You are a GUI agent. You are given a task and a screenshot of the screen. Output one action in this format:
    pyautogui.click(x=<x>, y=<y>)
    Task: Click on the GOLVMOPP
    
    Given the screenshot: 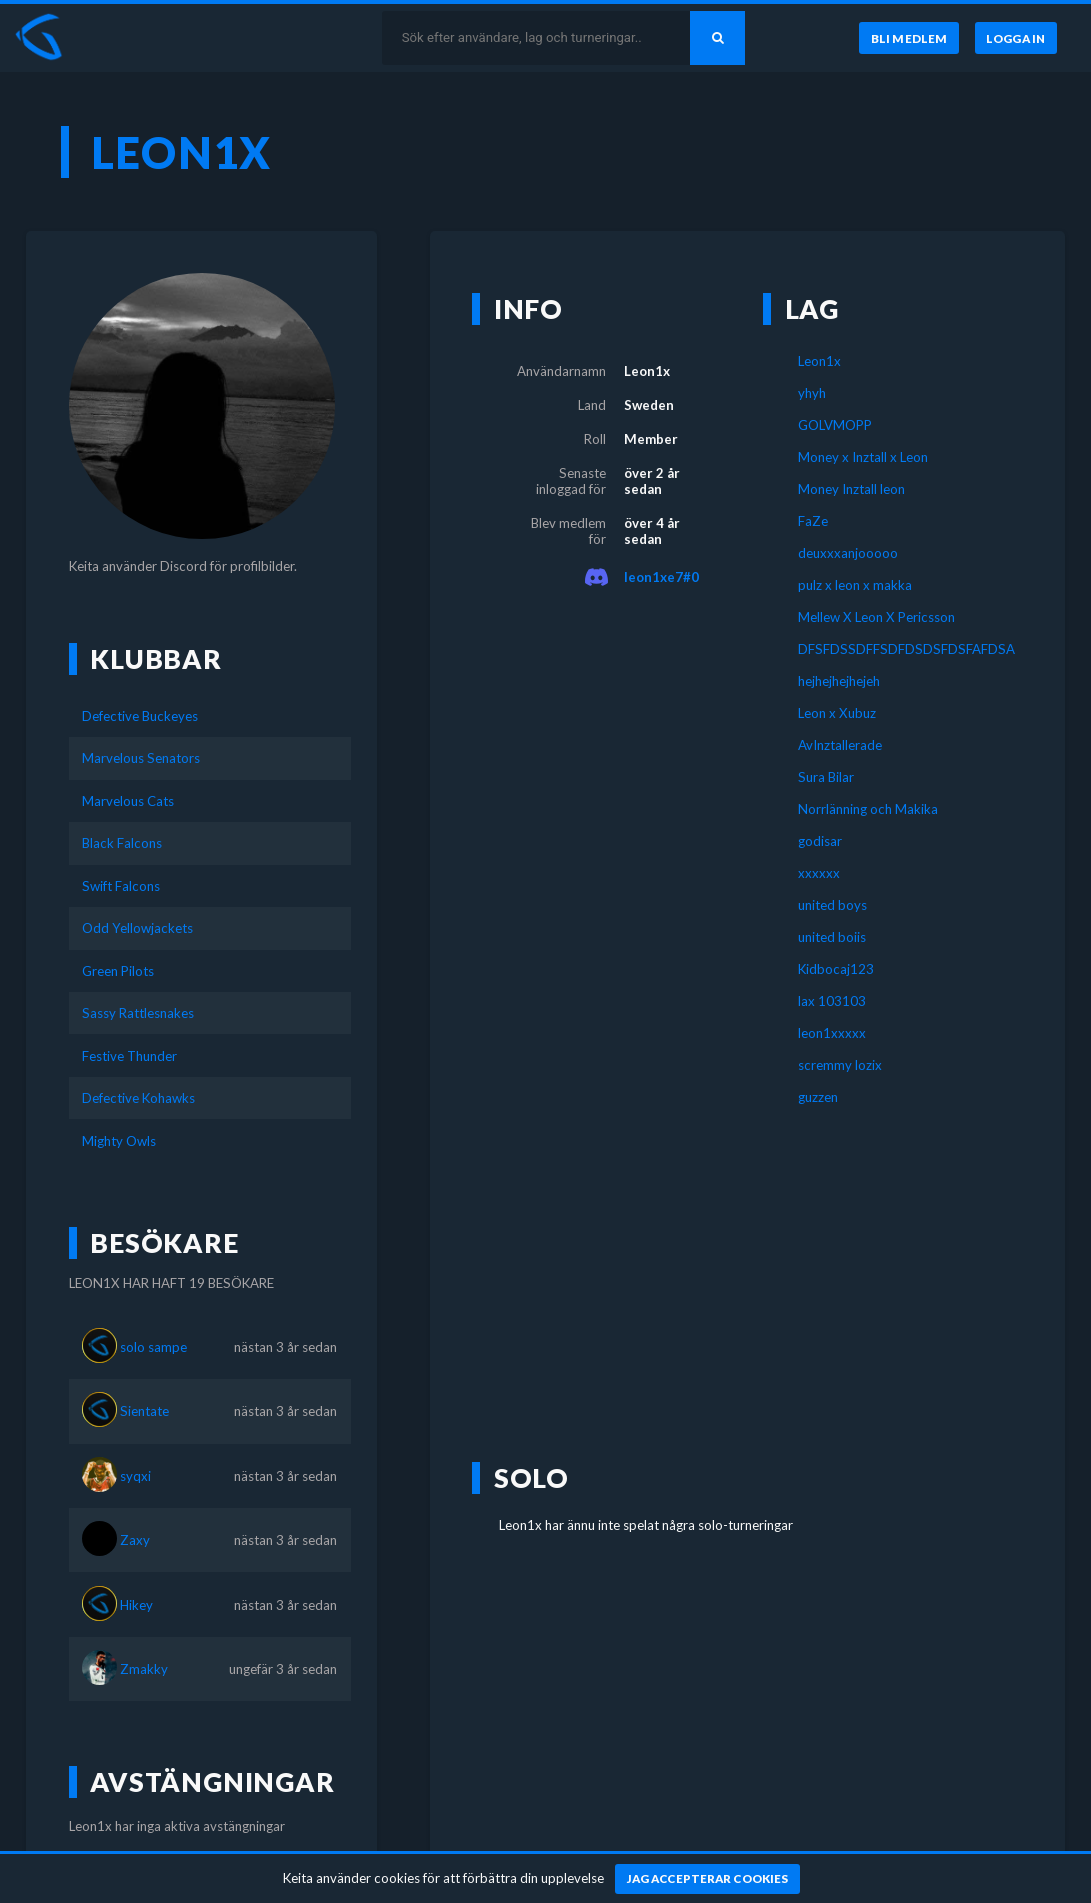 What is the action you would take?
    pyautogui.click(x=835, y=425)
    